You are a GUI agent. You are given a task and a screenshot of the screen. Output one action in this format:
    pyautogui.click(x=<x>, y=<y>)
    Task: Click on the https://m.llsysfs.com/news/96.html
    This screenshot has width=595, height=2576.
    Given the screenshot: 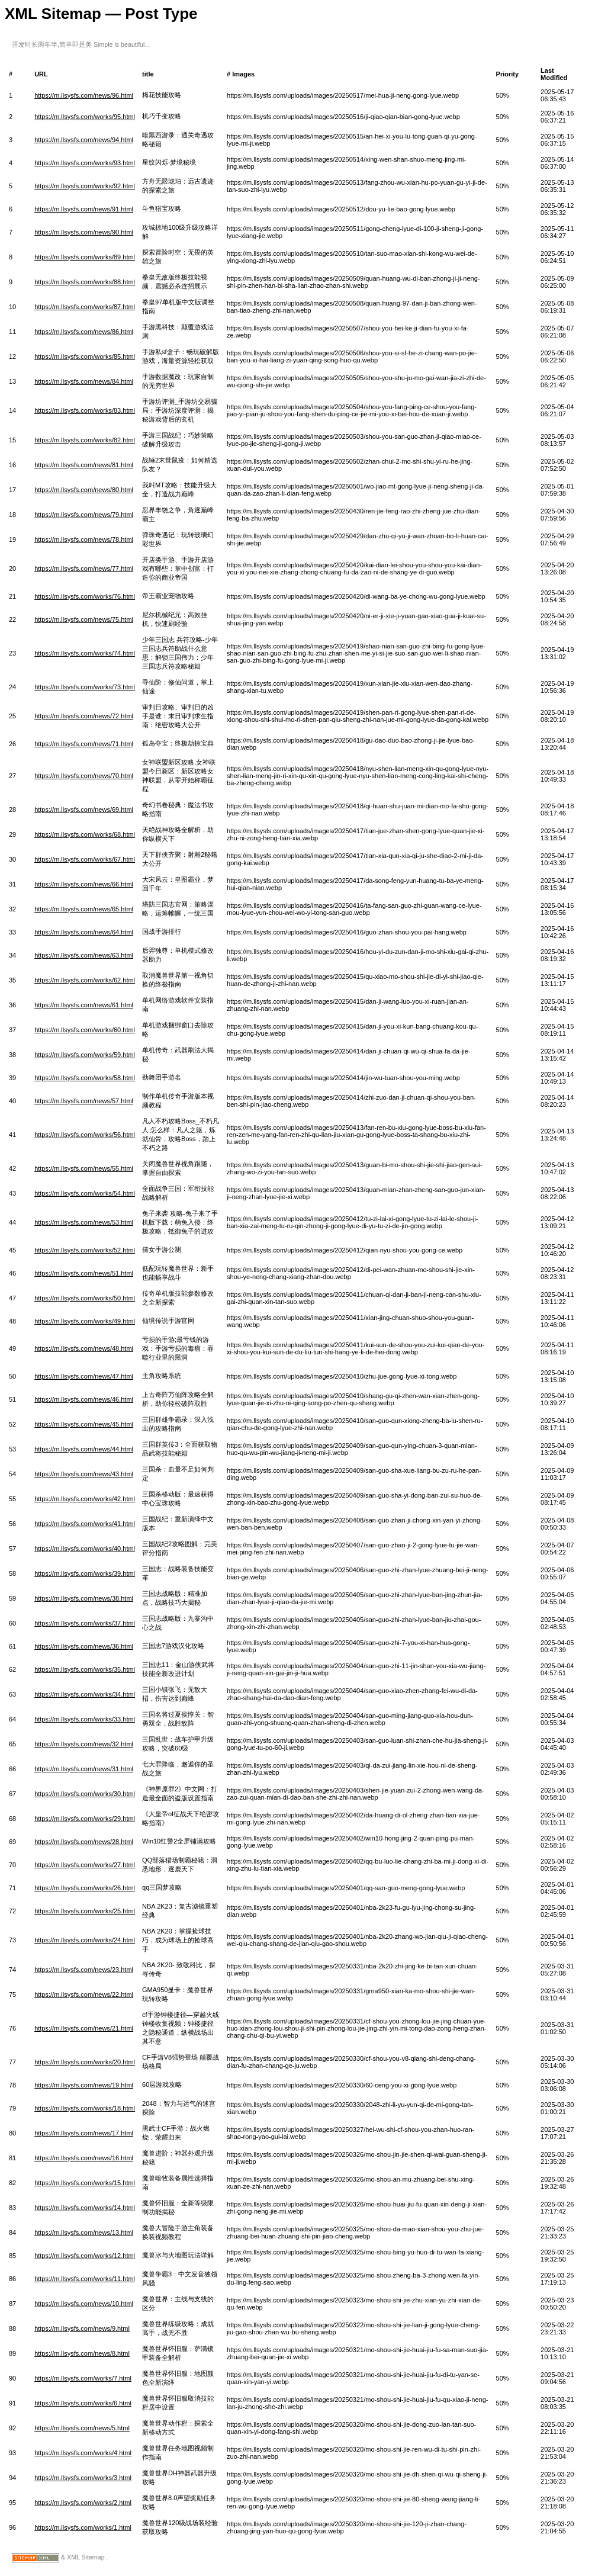 What is the action you would take?
    pyautogui.click(x=83, y=95)
    